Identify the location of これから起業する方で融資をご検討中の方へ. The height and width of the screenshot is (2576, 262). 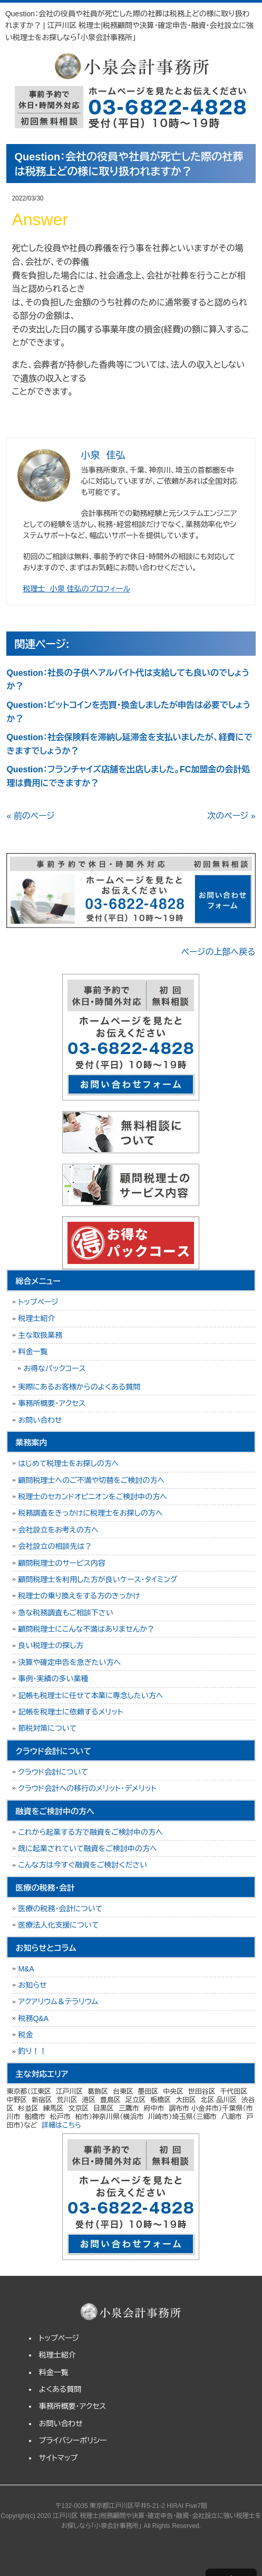
(90, 1832).